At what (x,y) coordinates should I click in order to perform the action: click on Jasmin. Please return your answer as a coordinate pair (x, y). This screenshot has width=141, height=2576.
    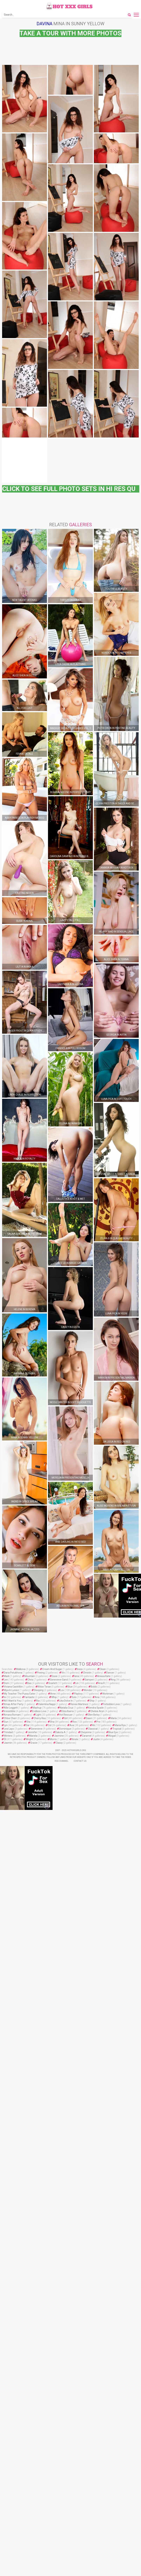
    Looking at the image, I should click on (8, 1742).